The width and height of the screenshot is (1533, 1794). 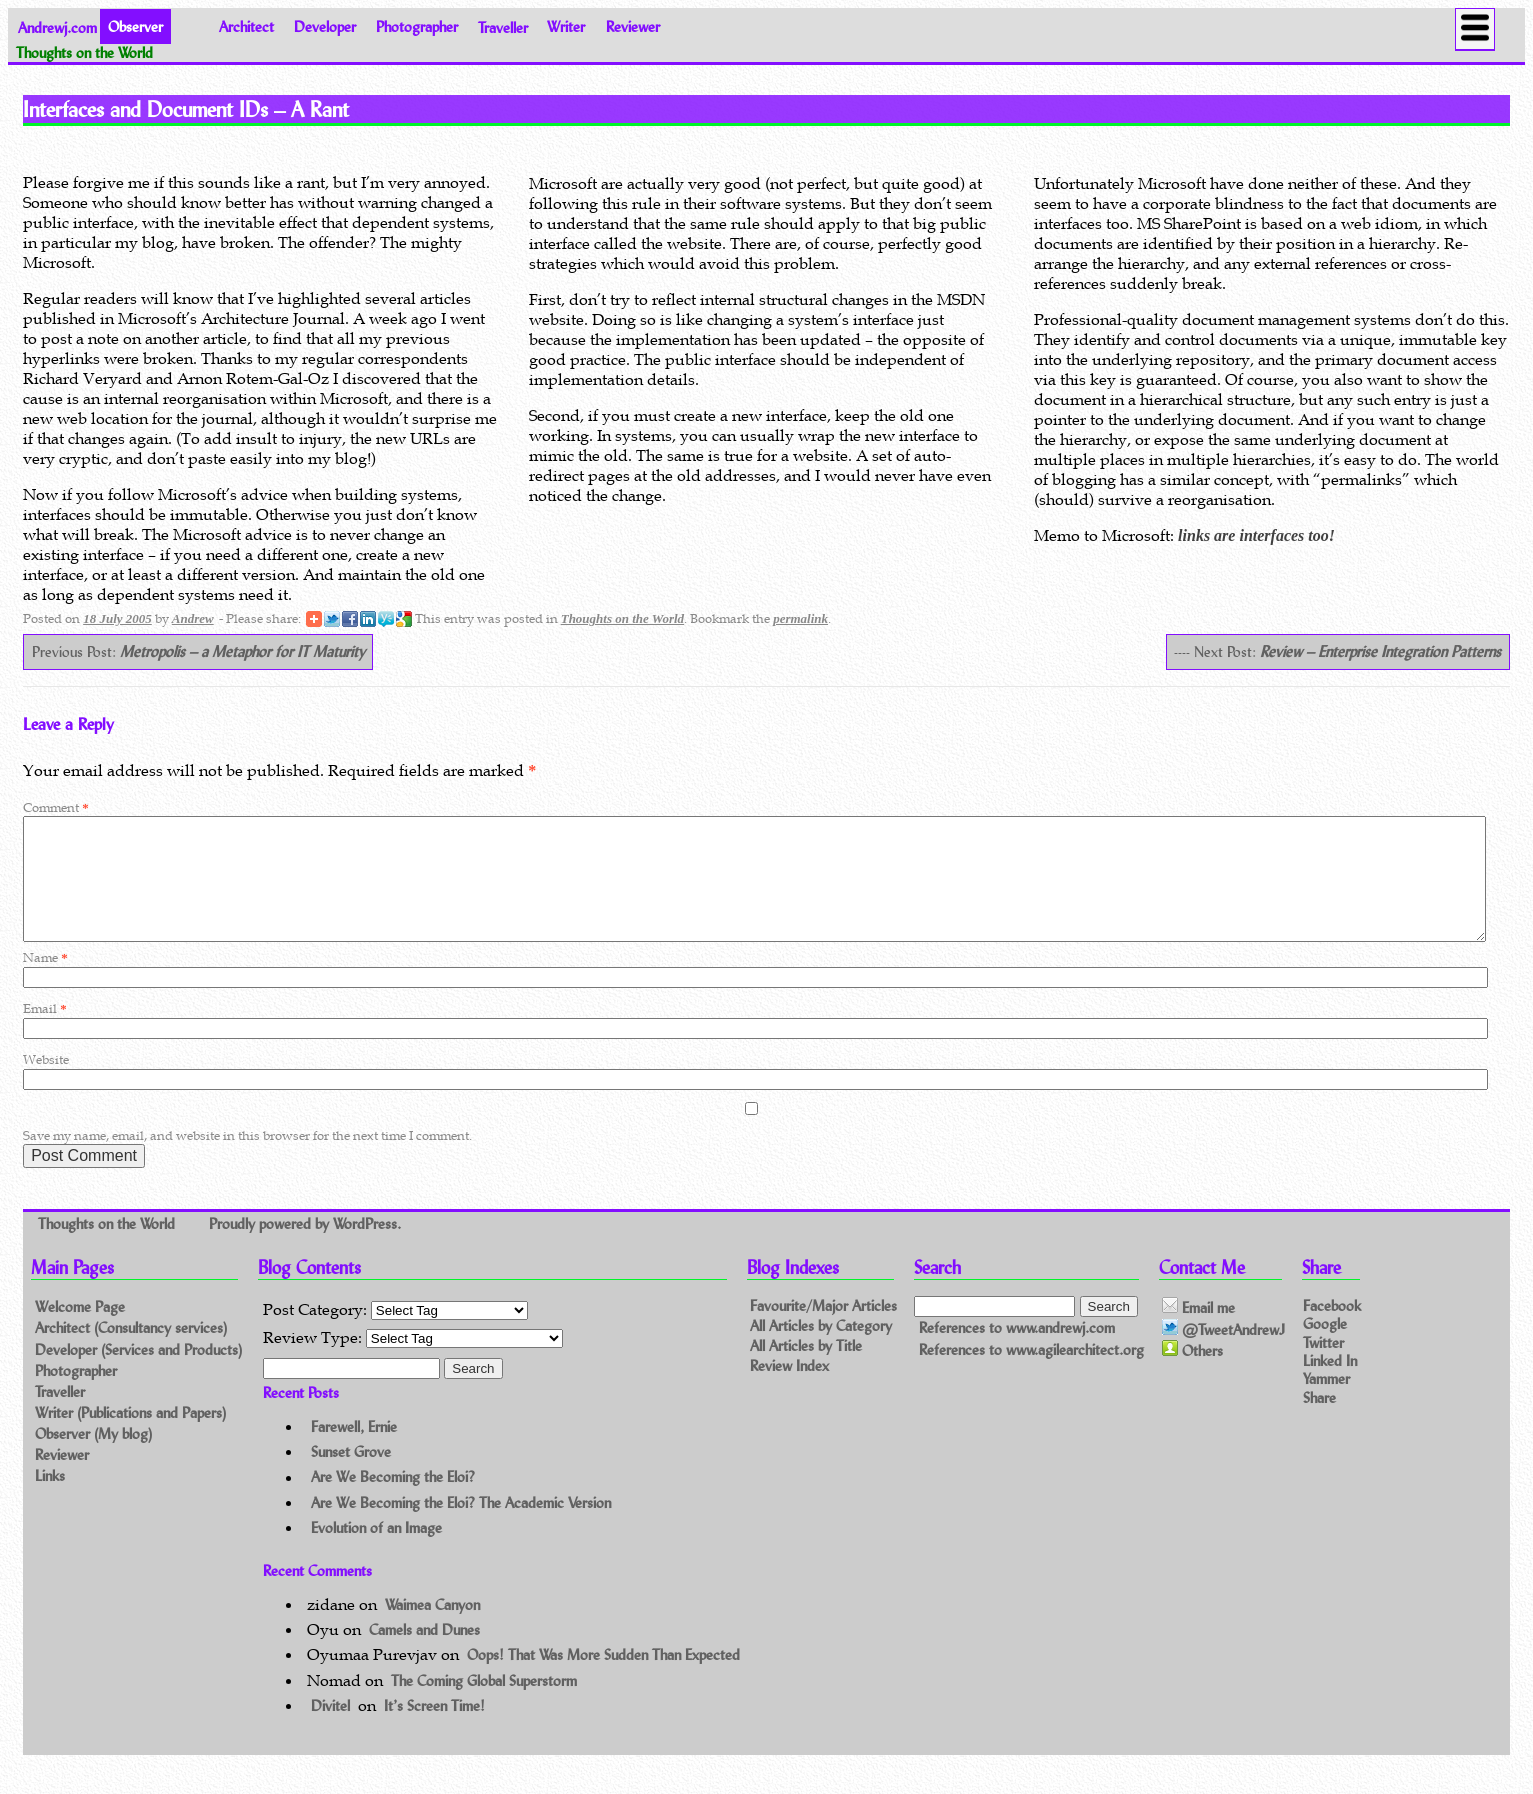 I want to click on Twitter, so click(x=1323, y=1365).